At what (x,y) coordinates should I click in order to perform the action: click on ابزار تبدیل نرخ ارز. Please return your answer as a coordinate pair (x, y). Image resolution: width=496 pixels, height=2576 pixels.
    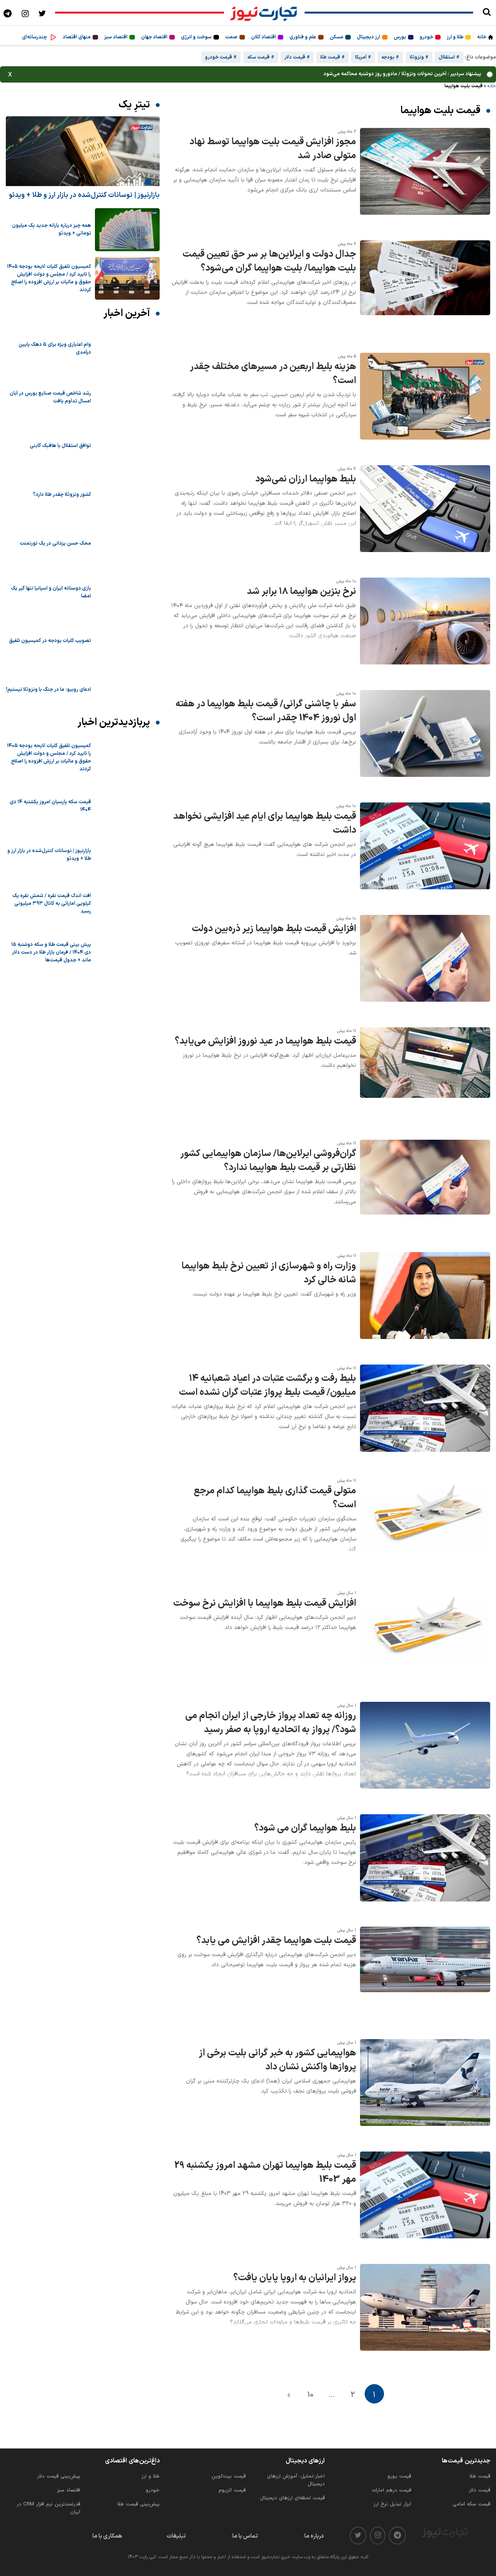
    Looking at the image, I should click on (392, 2504).